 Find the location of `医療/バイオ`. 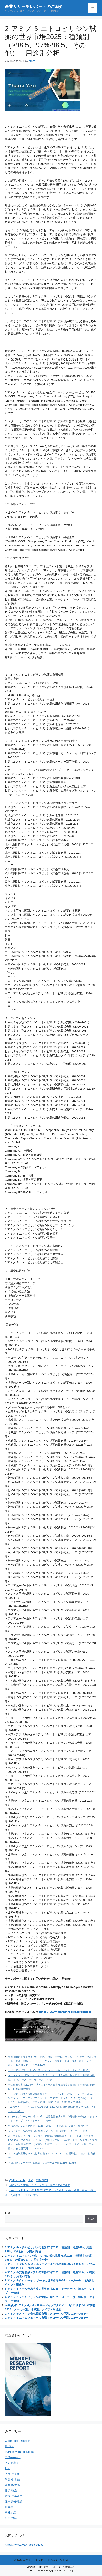

医療/バイオ is located at coordinates (12, 2474).